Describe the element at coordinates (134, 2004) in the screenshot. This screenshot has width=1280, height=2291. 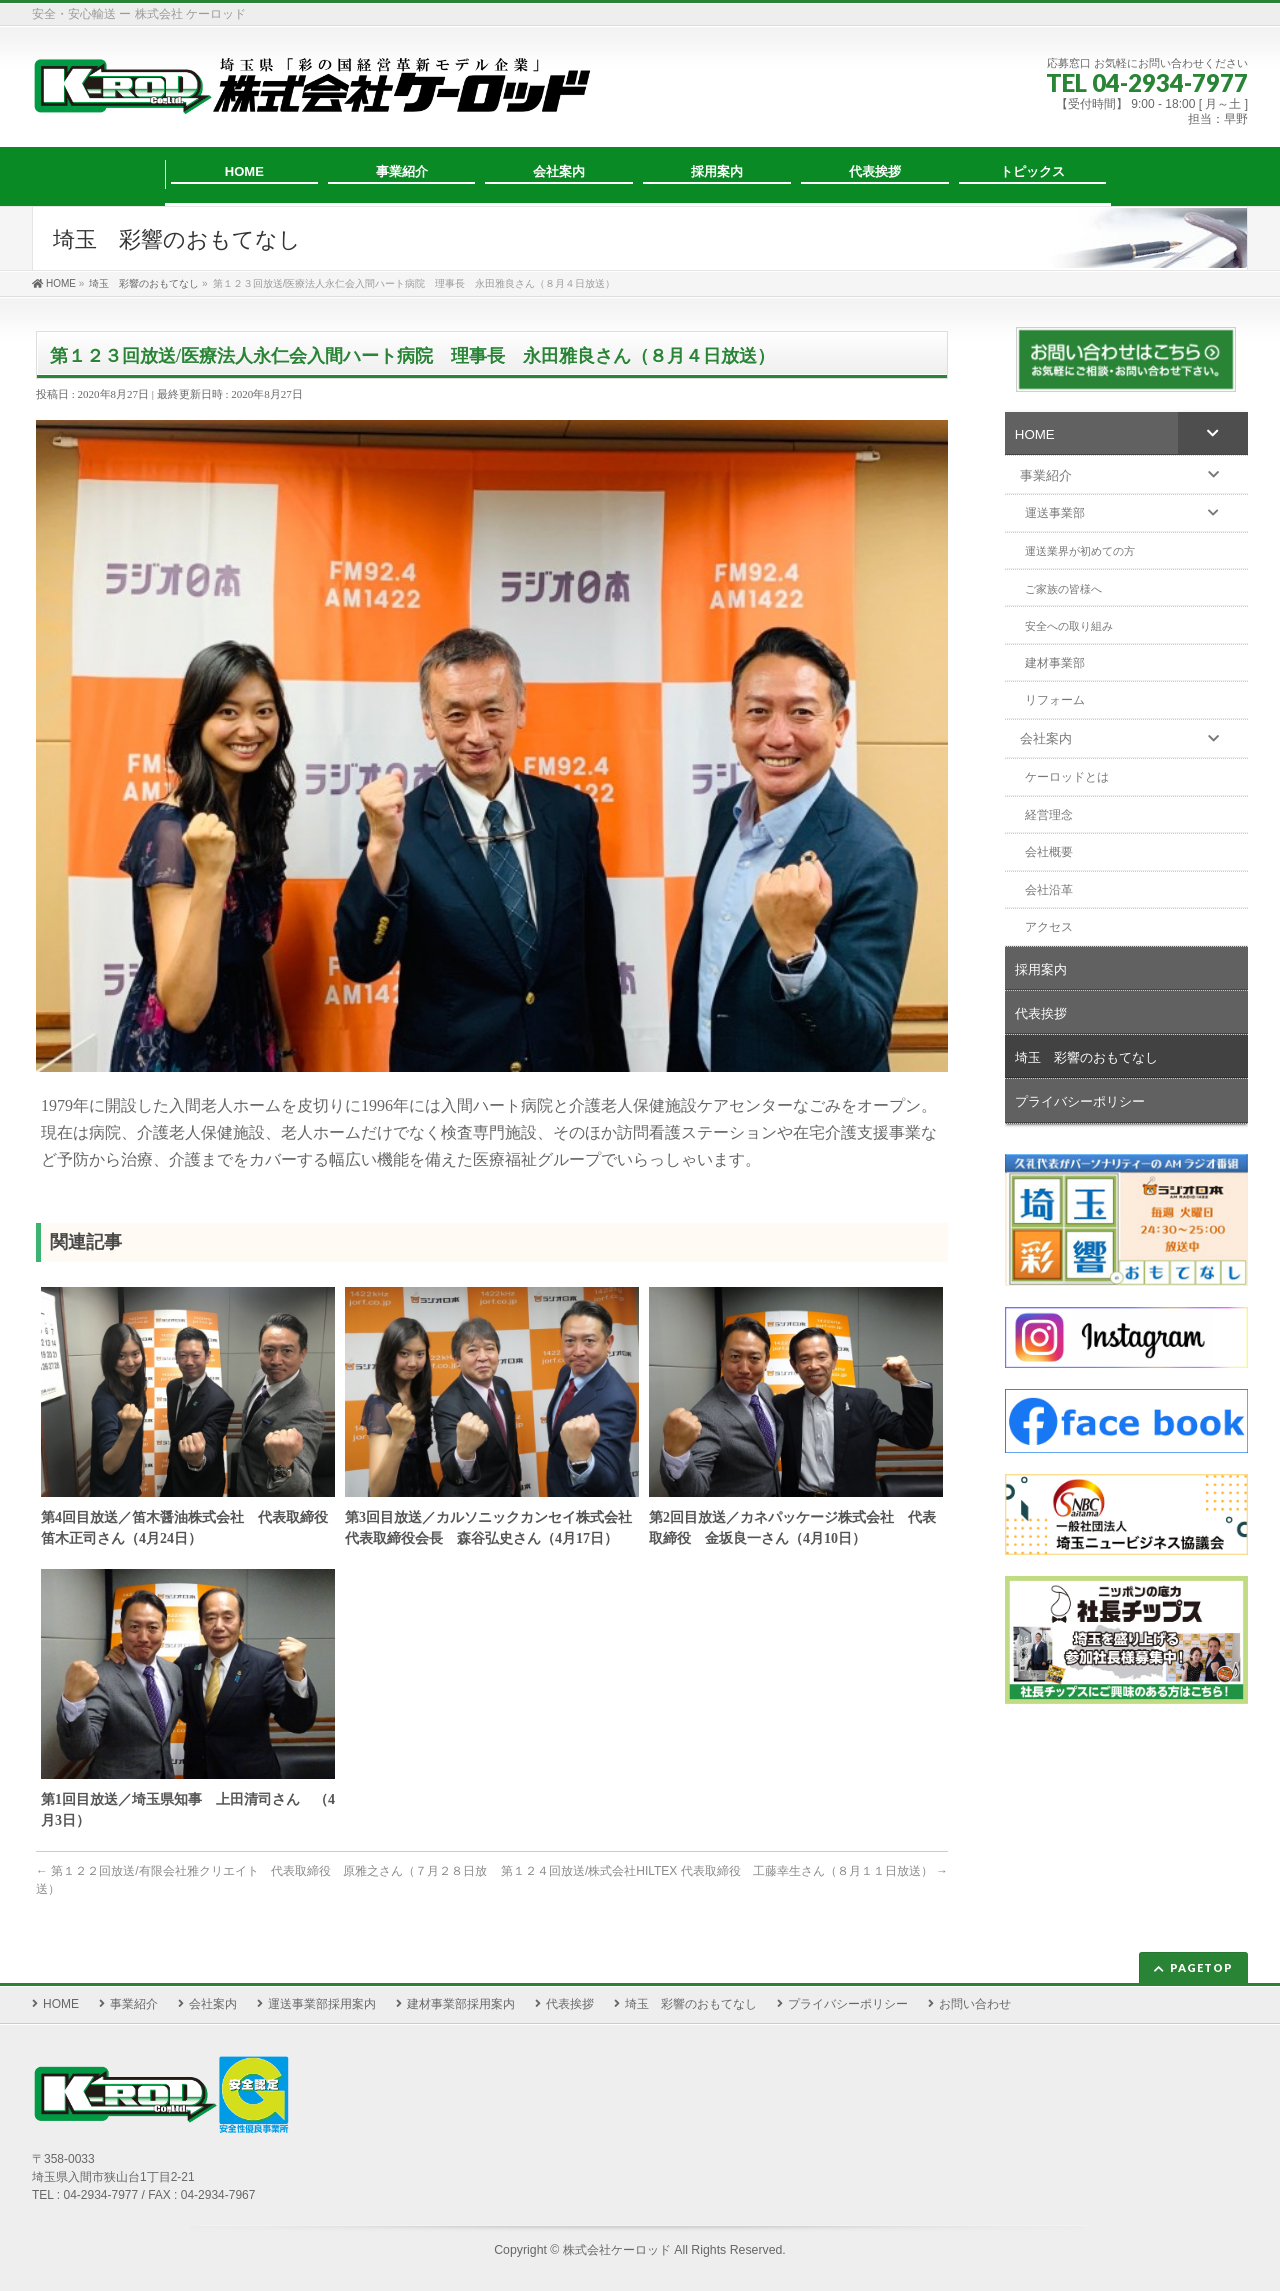
I see `事業紹介` at that location.